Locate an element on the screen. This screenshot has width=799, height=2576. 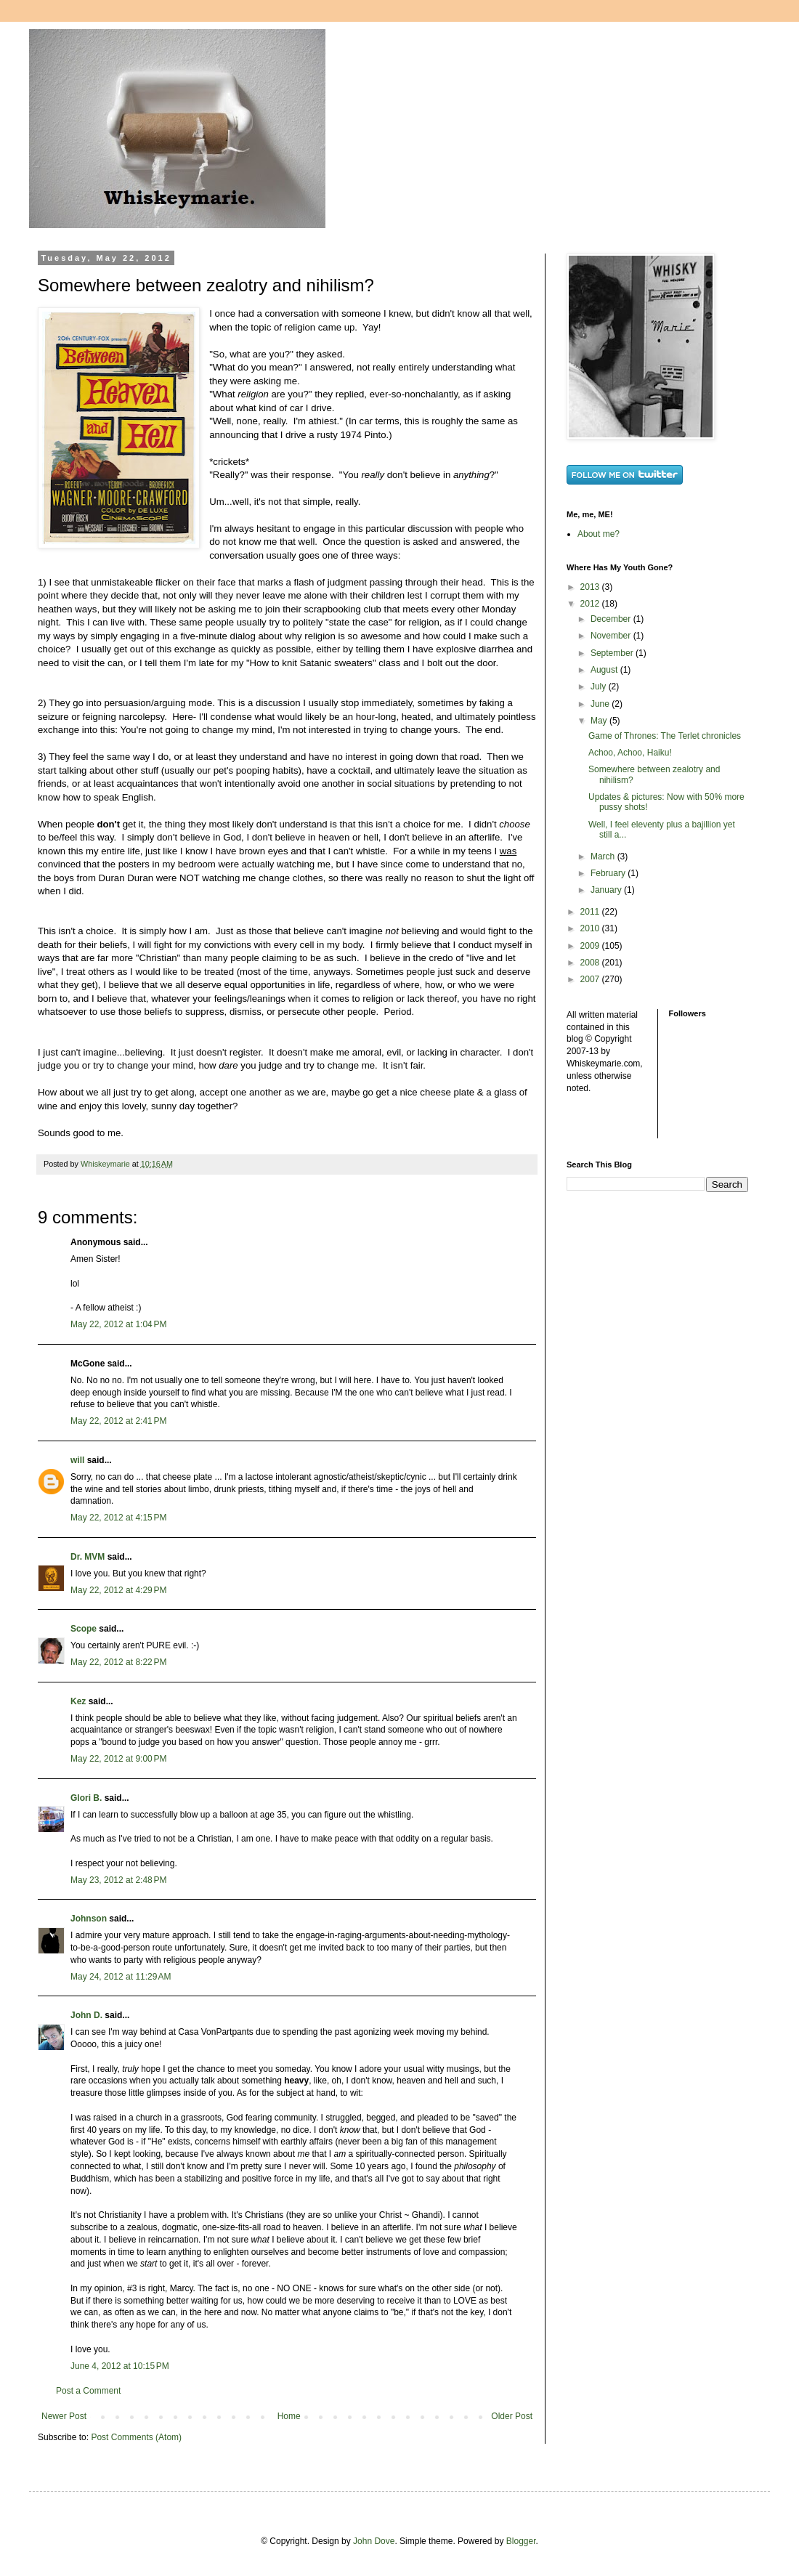
January is located at coordinates (607, 890).